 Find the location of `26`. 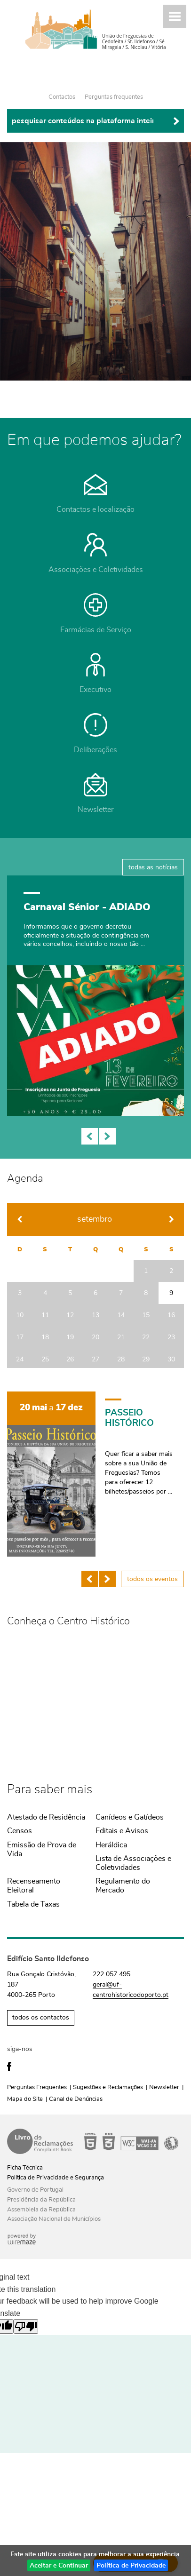

26 is located at coordinates (70, 1359).